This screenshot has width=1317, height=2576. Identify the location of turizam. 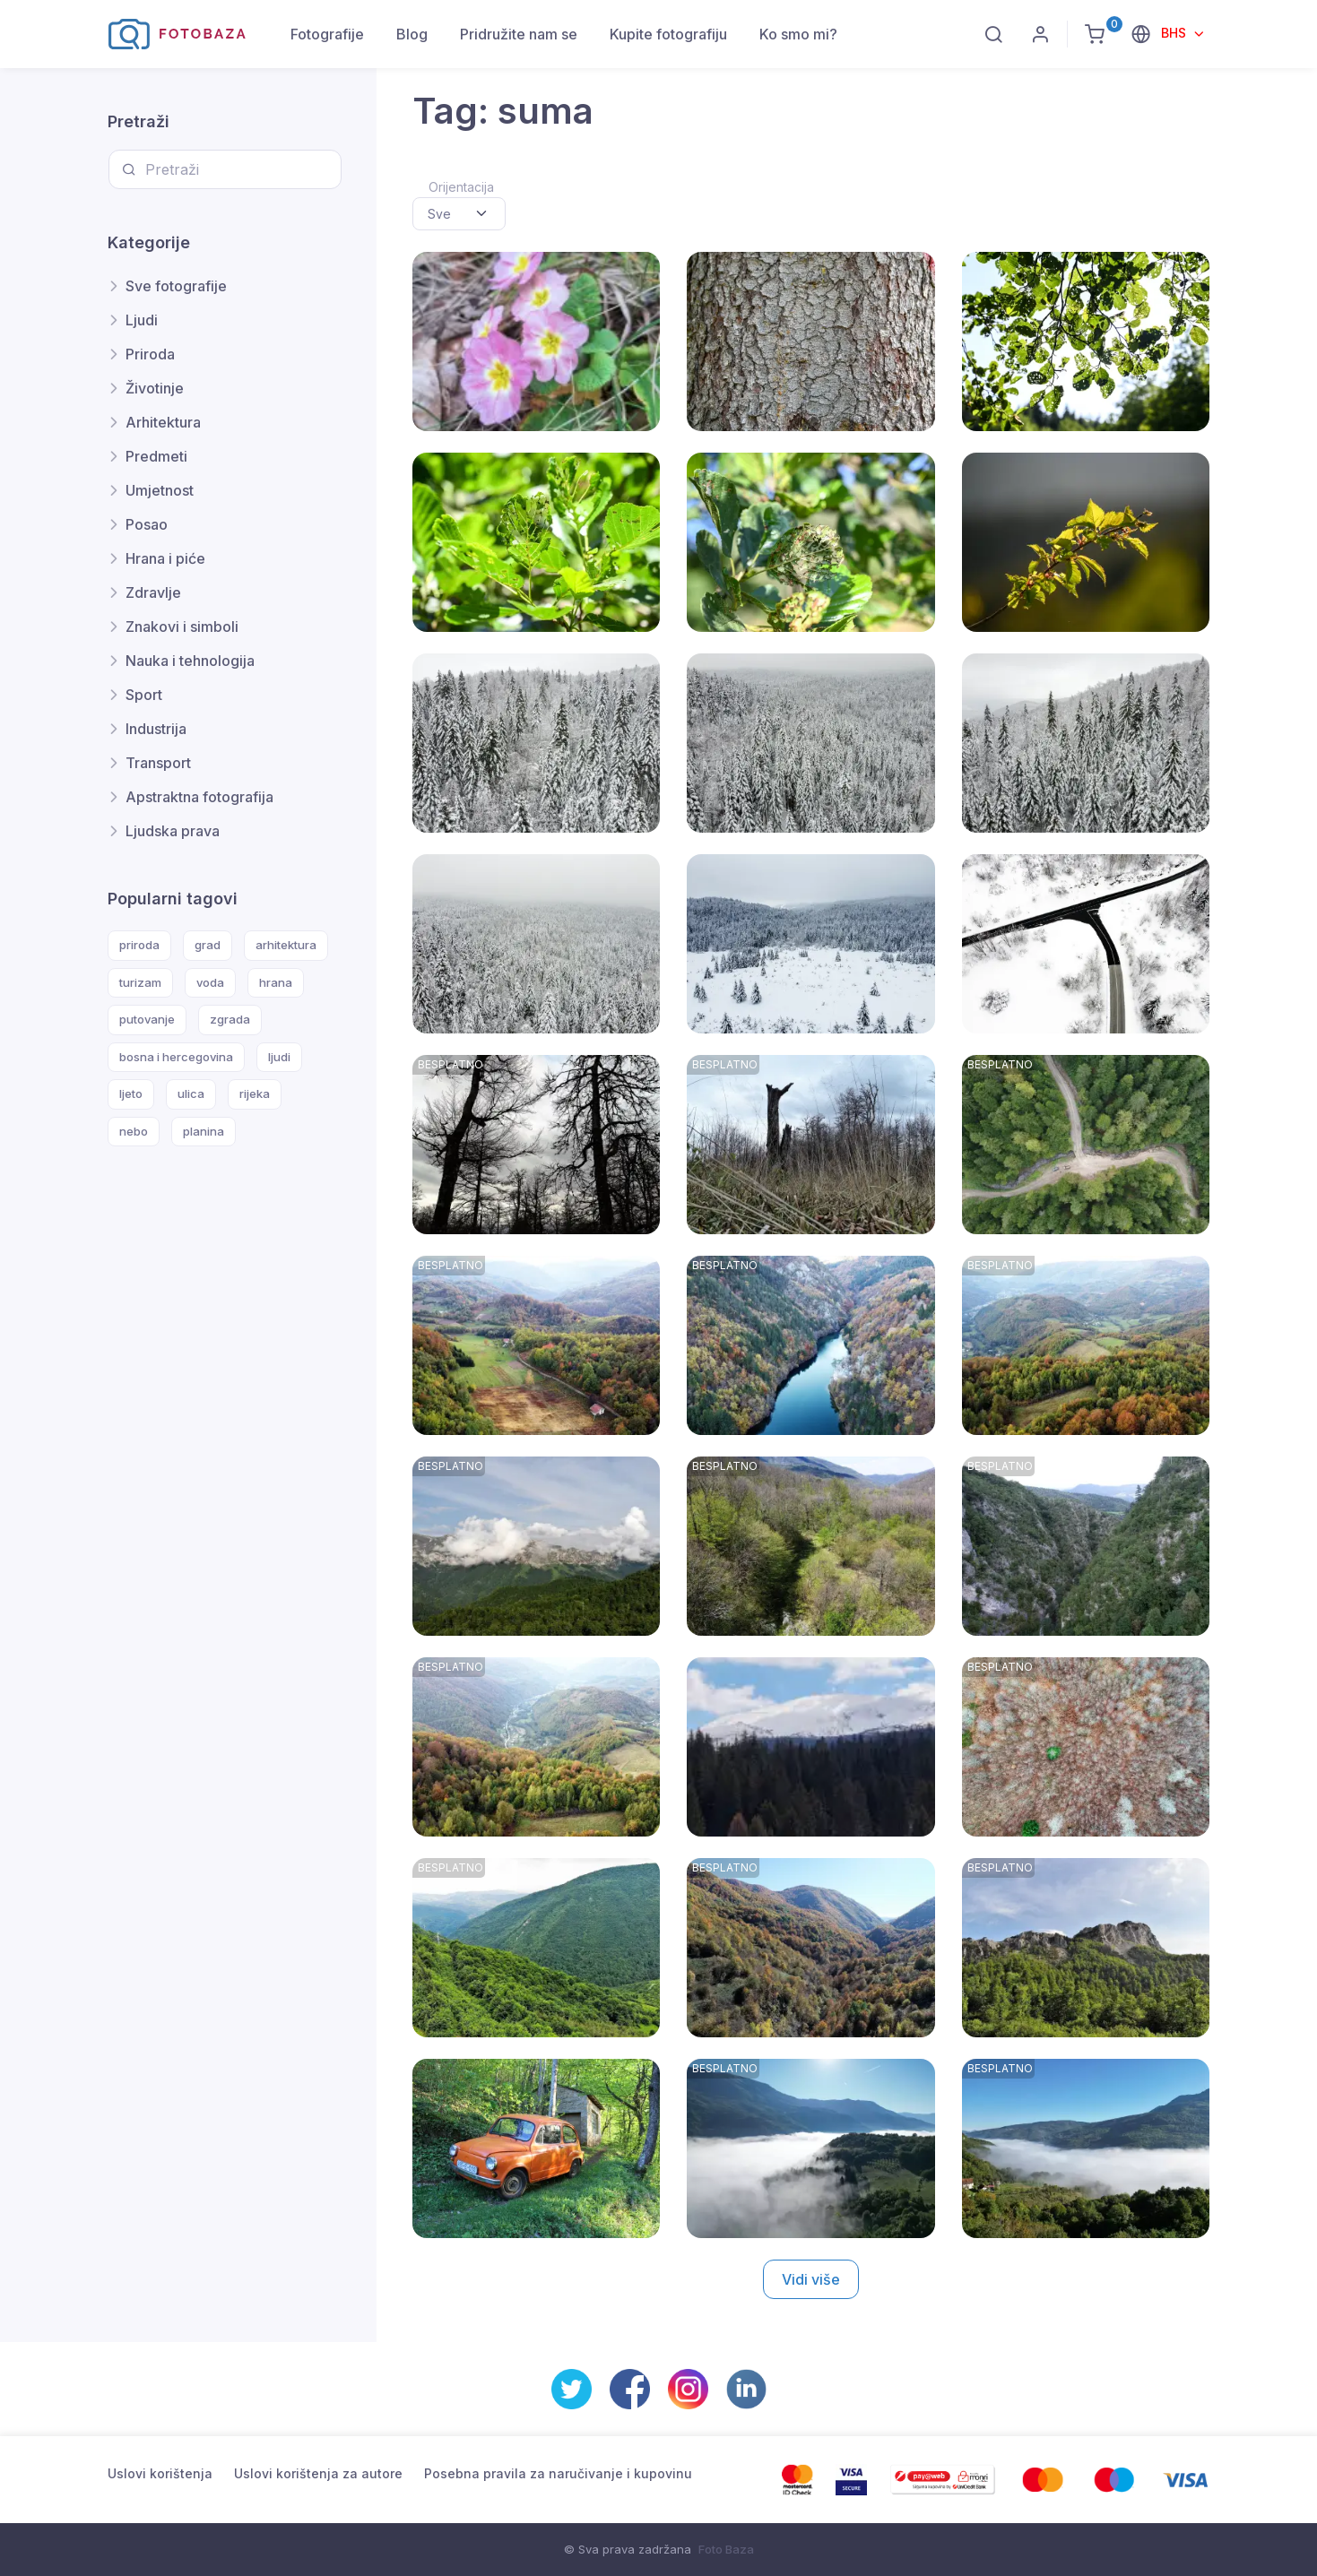
(140, 982).